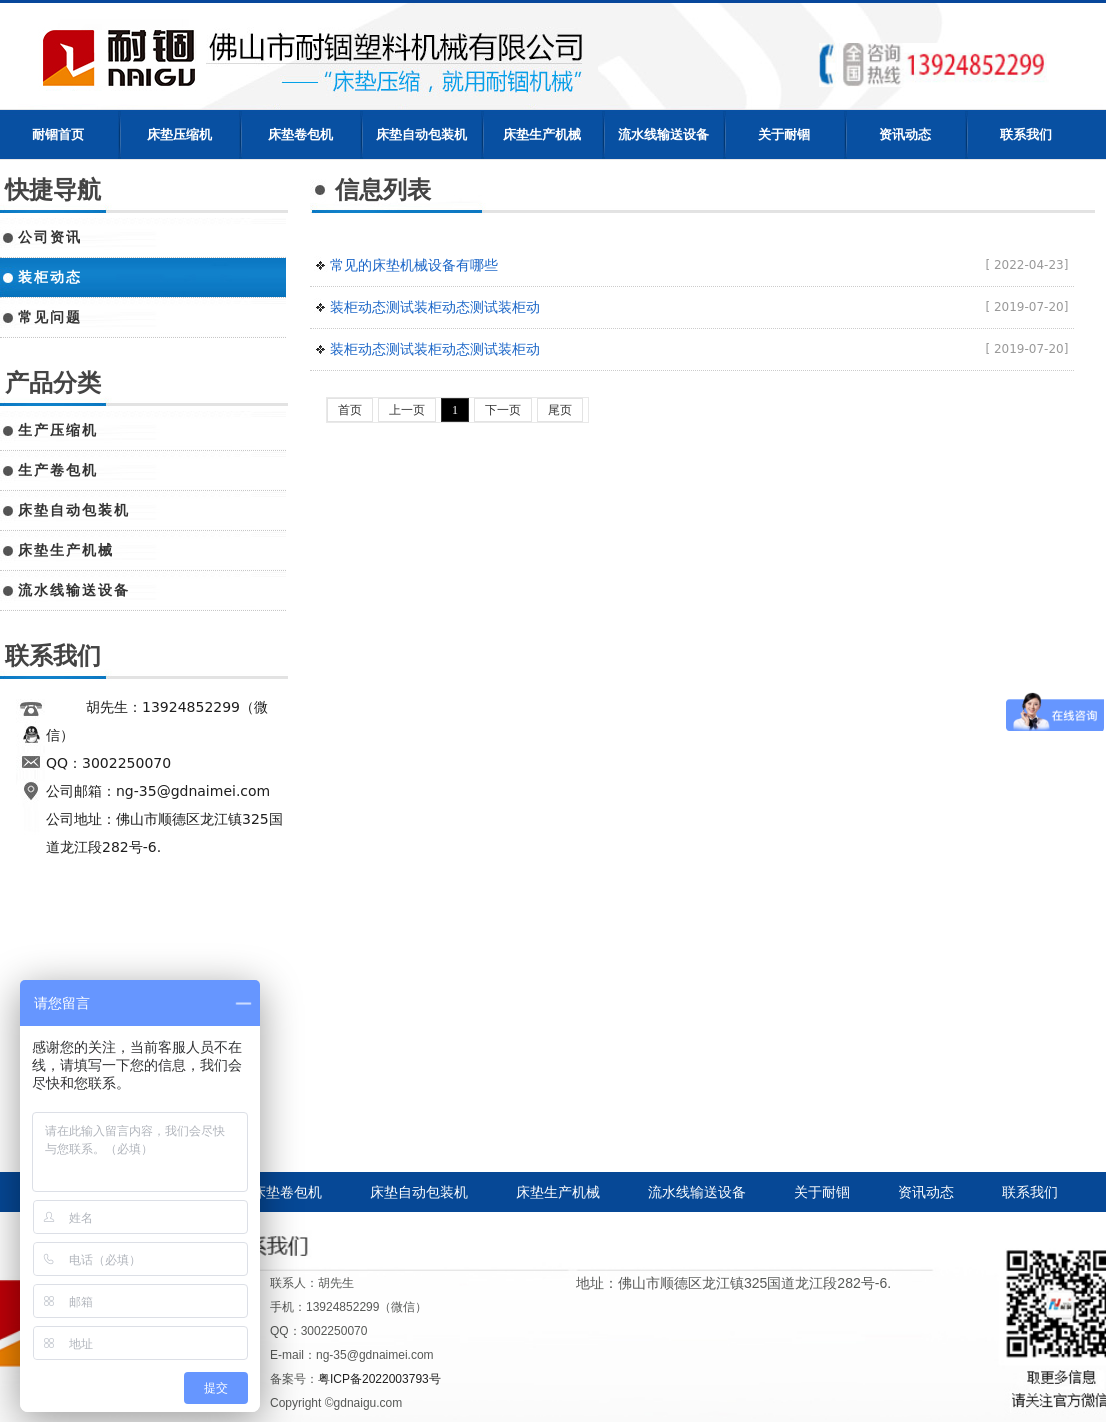 This screenshot has height=1422, width=1106. I want to click on 生产压缩机, so click(58, 430).